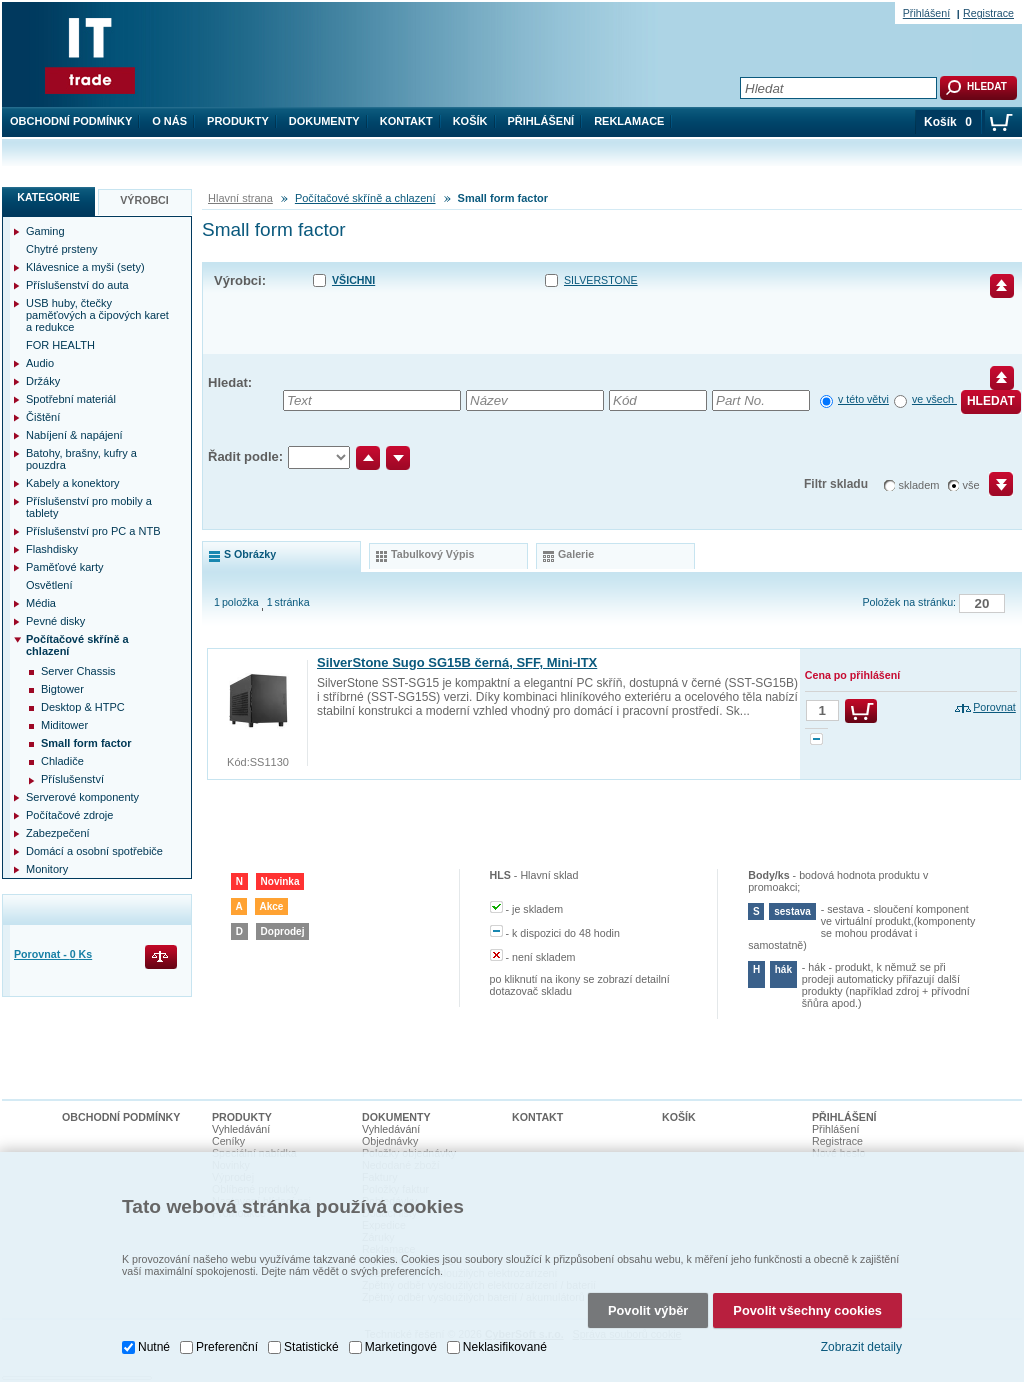  I want to click on Batohy, brašny, kufry a pouzdra, so click(81, 459).